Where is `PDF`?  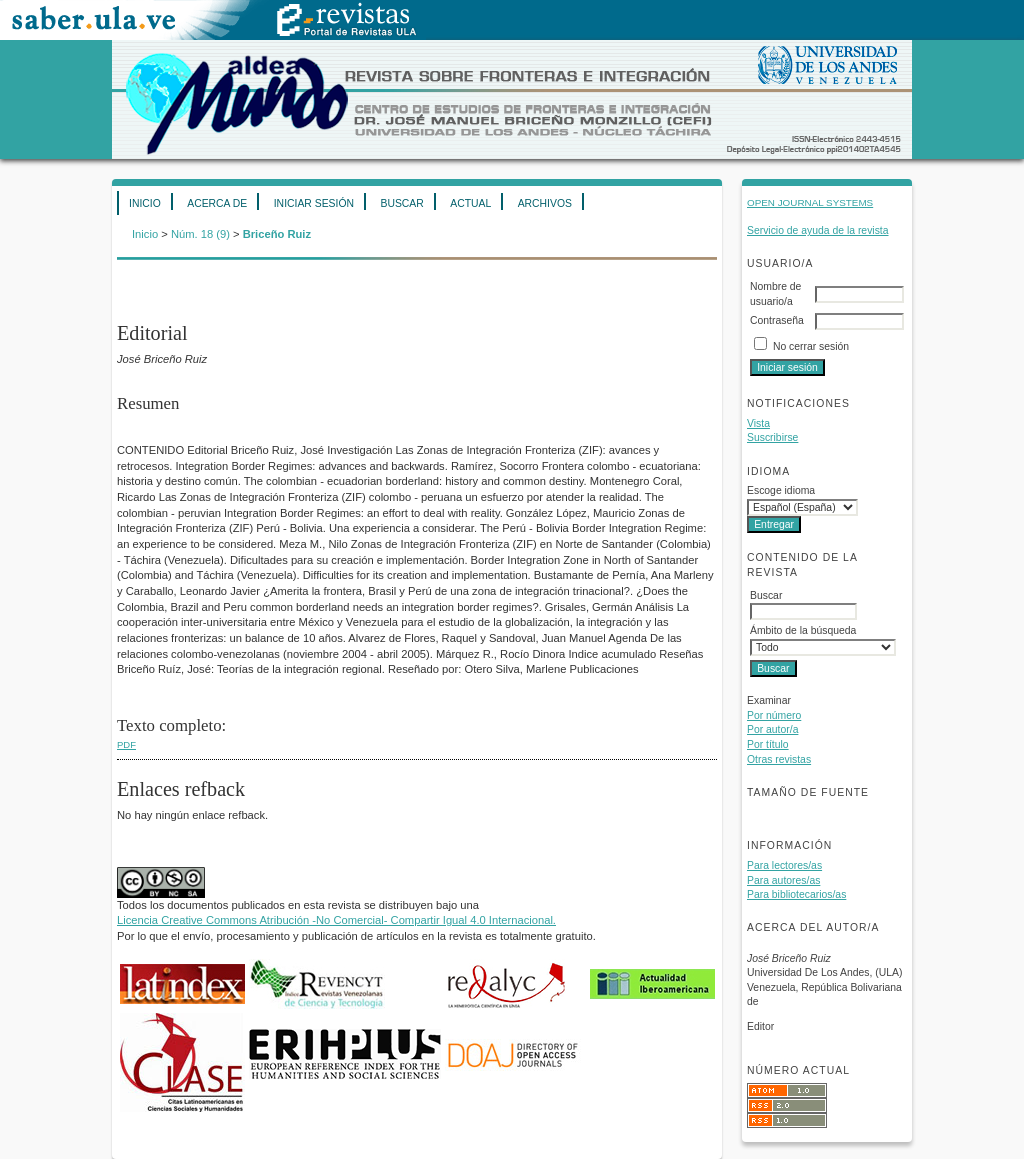
PDF is located at coordinates (126, 744).